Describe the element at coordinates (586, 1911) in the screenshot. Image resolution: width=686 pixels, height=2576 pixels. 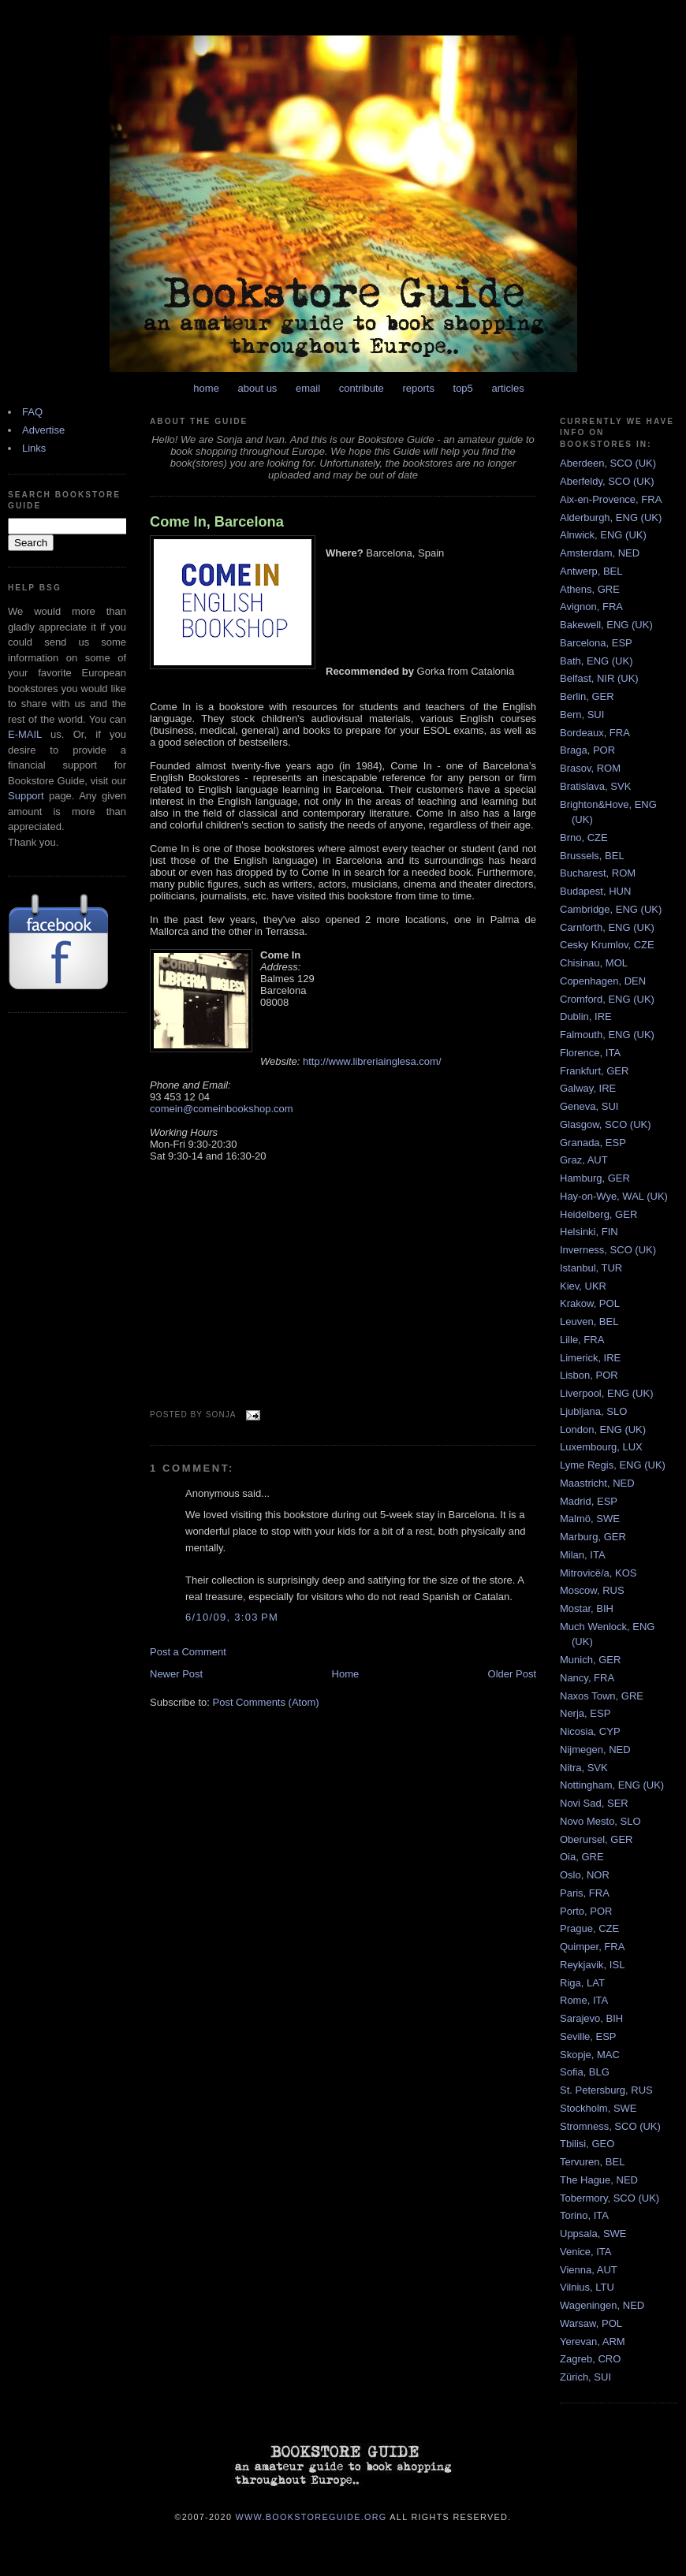
I see `Porto, POR` at that location.